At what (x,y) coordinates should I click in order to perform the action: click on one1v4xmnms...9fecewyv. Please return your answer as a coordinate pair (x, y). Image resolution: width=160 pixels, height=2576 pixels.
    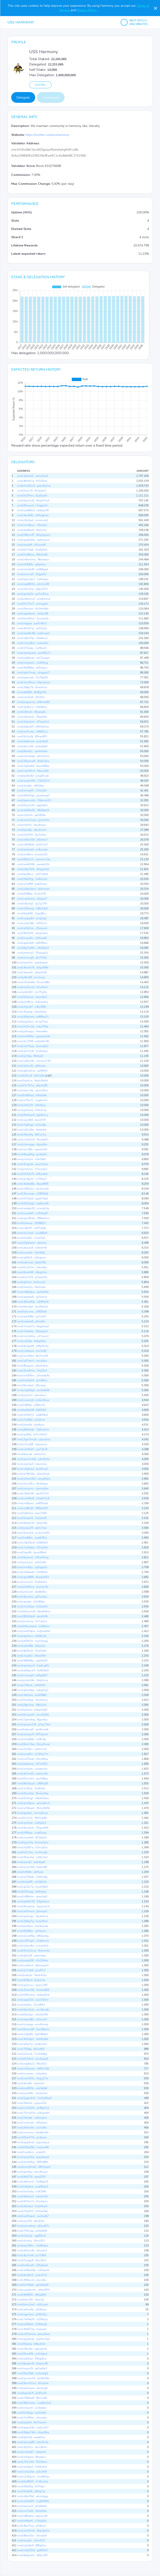
    Looking at the image, I should click on (33, 559).